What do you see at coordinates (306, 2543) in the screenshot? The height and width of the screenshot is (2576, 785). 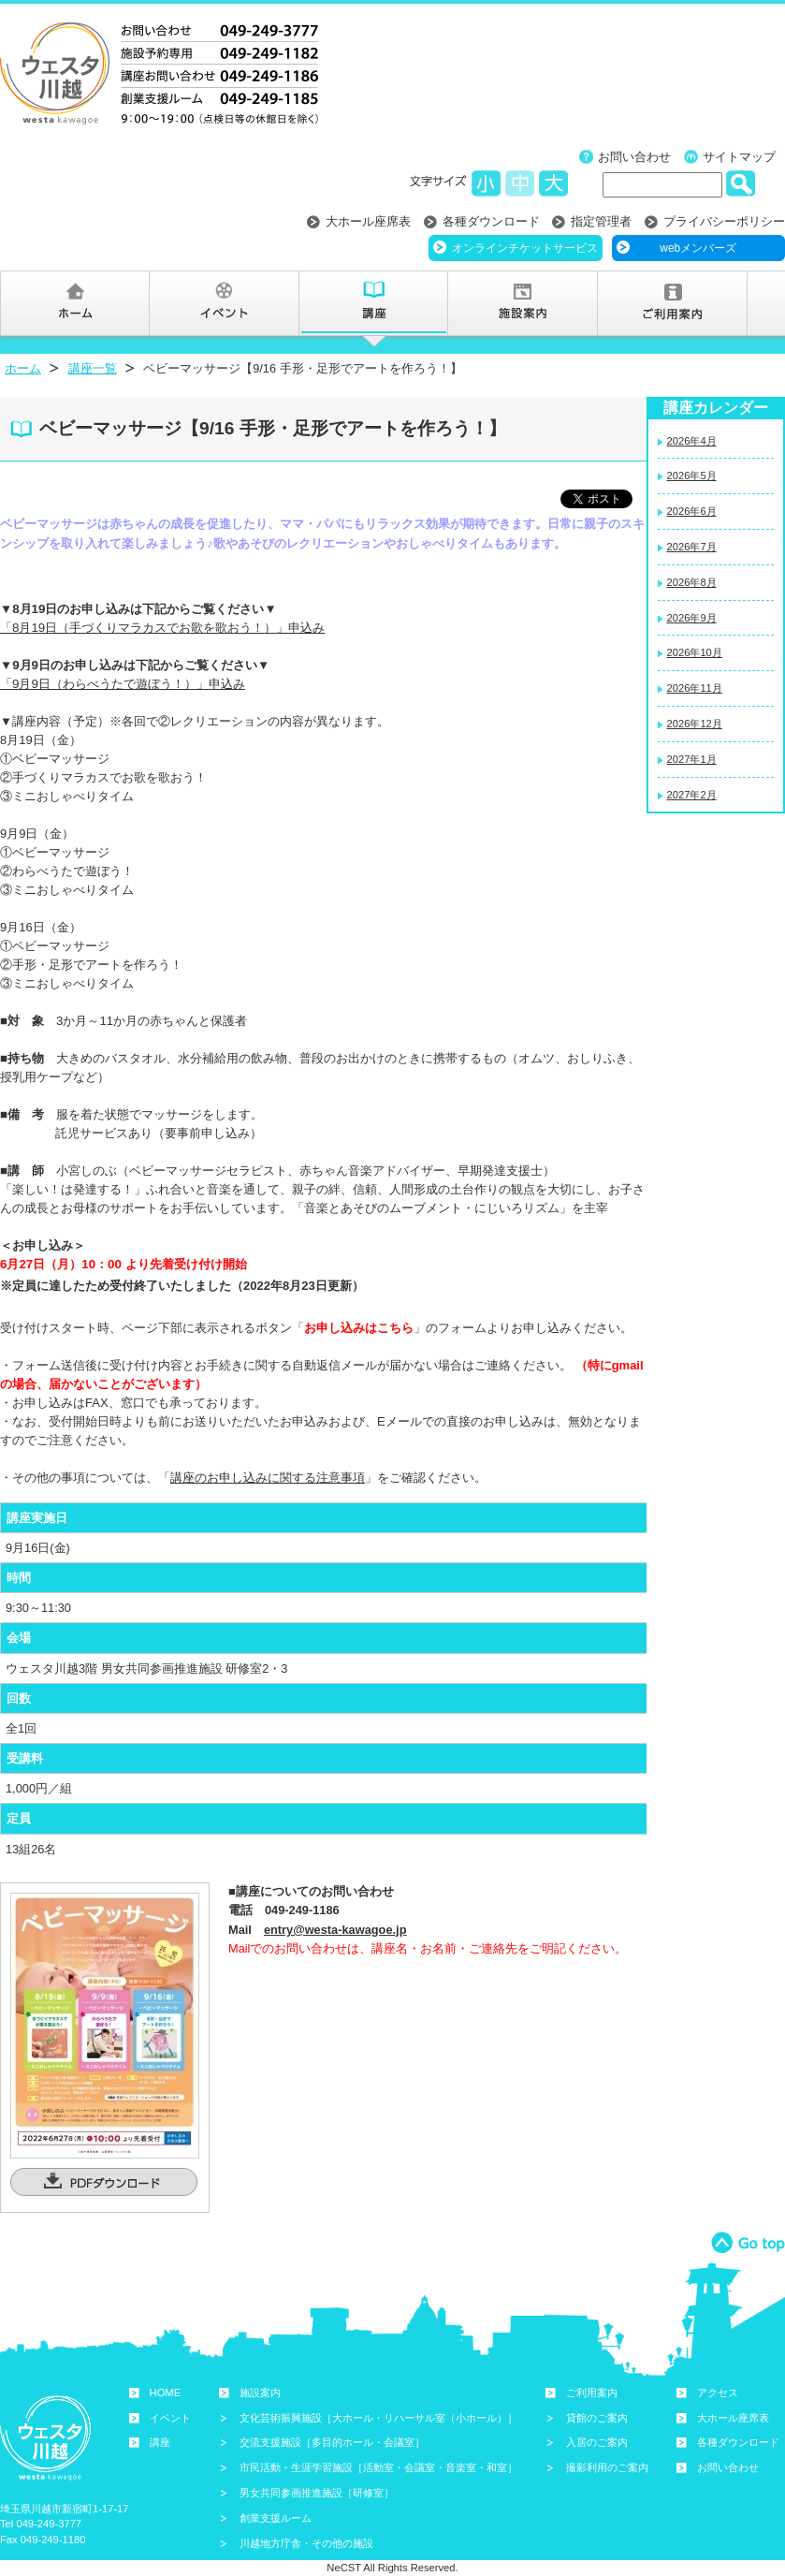 I see `川越地方庁舎・その他の施設` at bounding box center [306, 2543].